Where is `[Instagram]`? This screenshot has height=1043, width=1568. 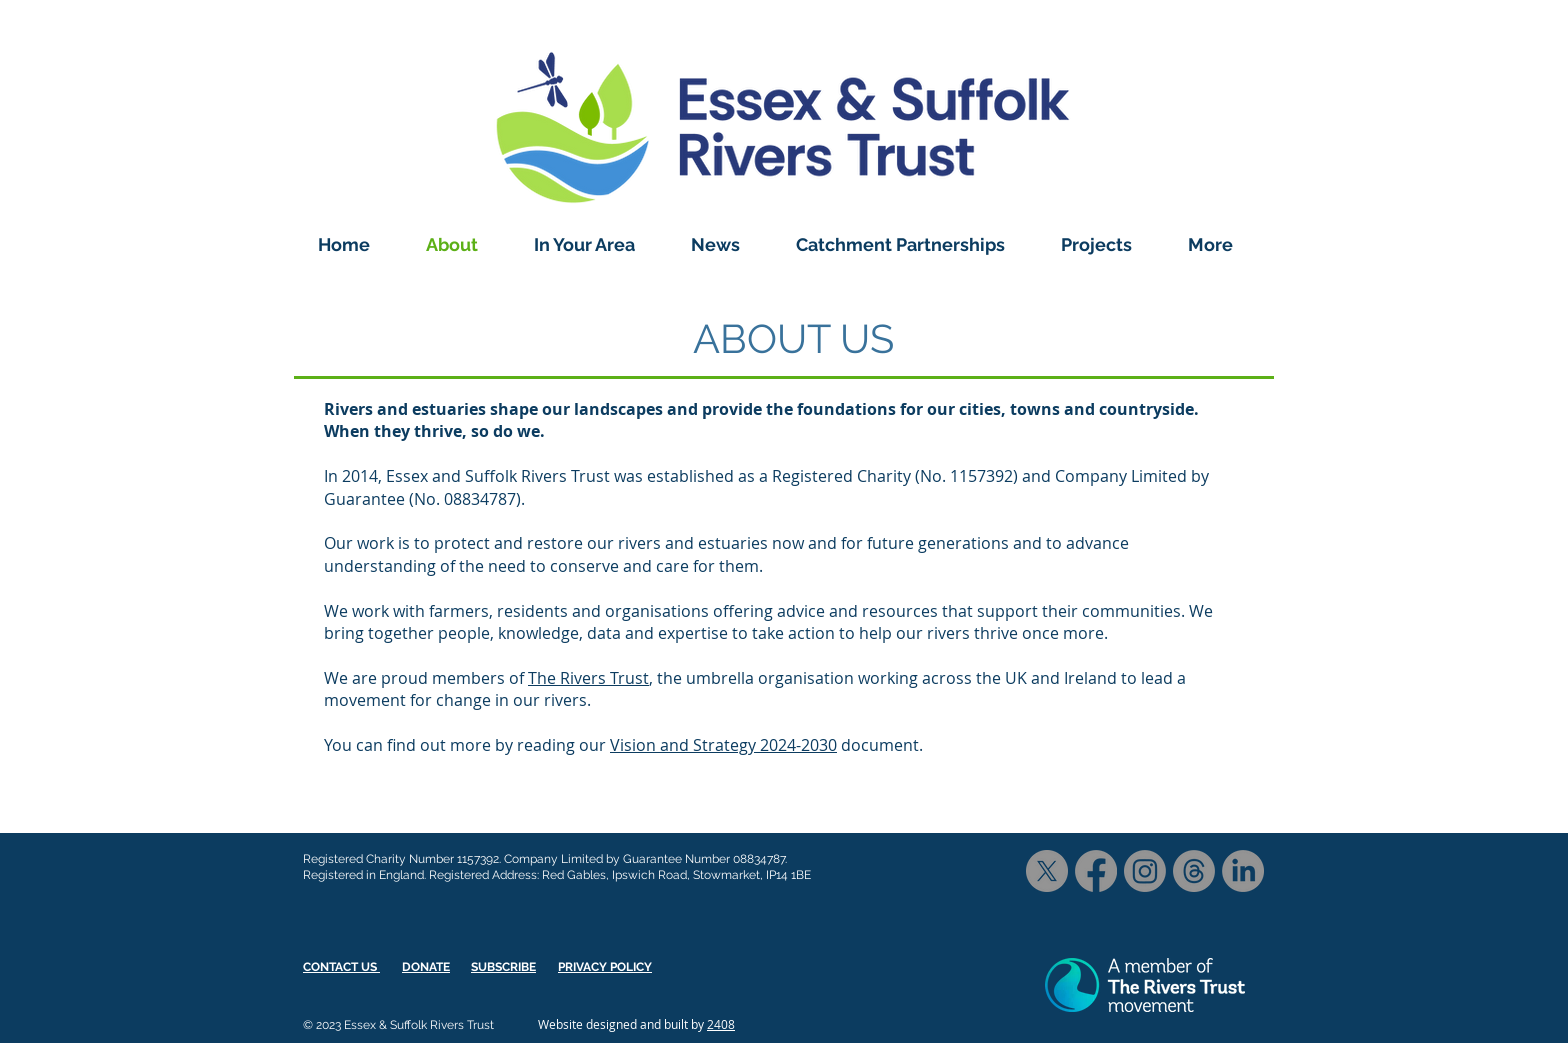 [Instagram] is located at coordinates (1145, 871).